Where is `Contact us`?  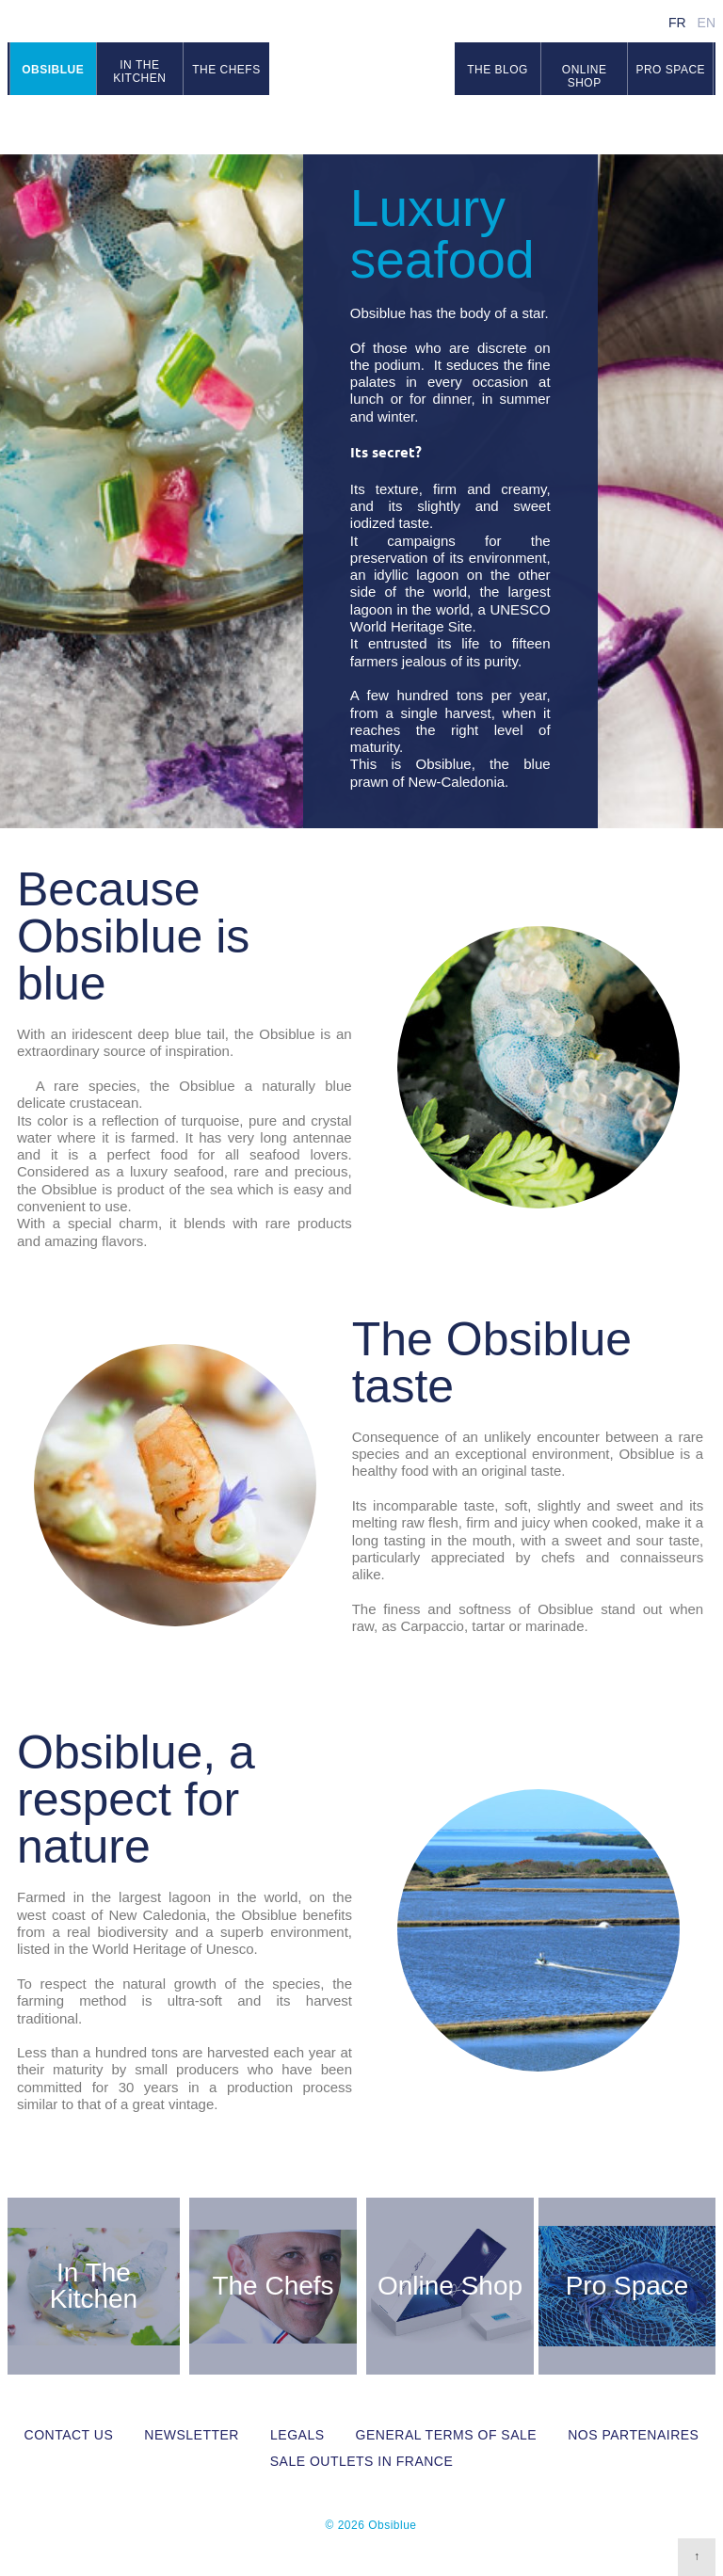 Contact us is located at coordinates (69, 2434).